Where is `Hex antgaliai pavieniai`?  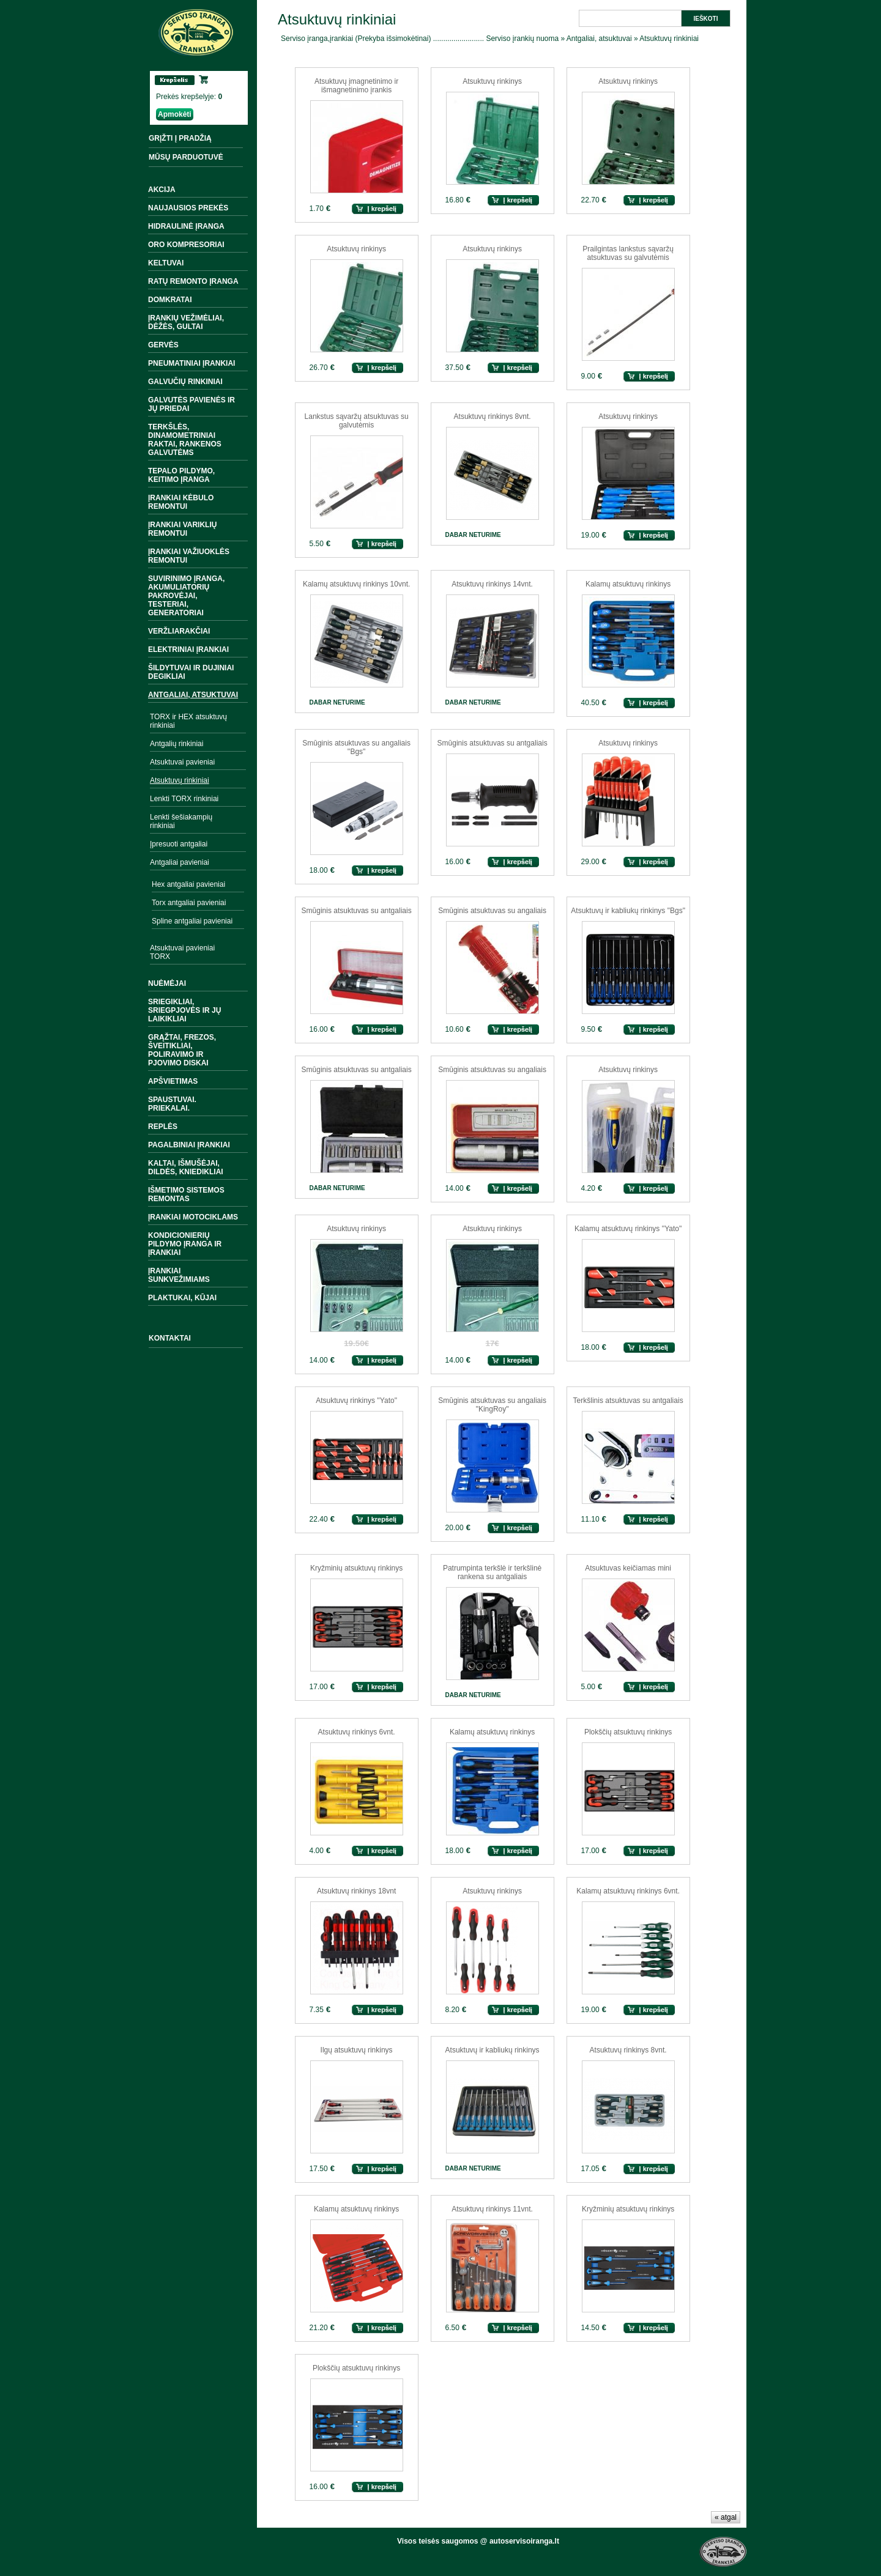 Hex antgaliai pavieniai is located at coordinates (188, 884).